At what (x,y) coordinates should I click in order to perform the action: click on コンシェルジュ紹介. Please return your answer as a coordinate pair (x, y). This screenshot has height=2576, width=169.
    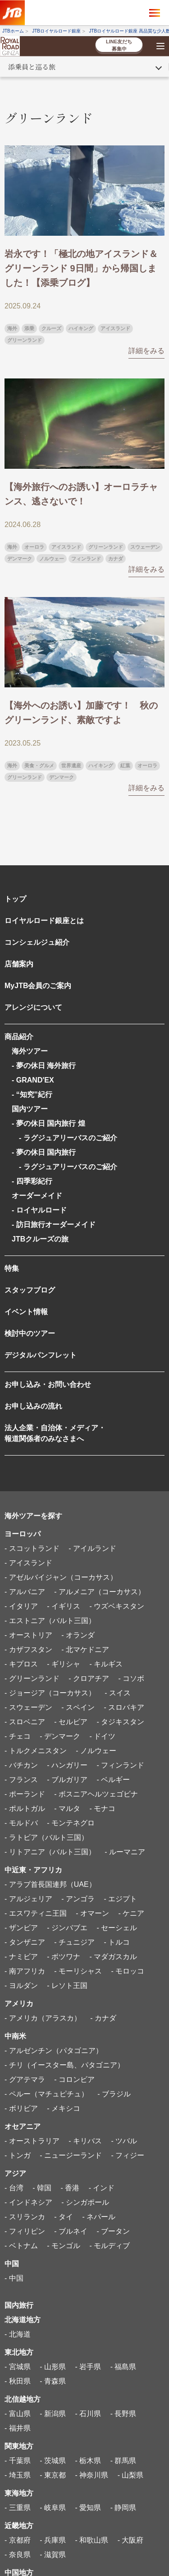
    Looking at the image, I should click on (37, 942).